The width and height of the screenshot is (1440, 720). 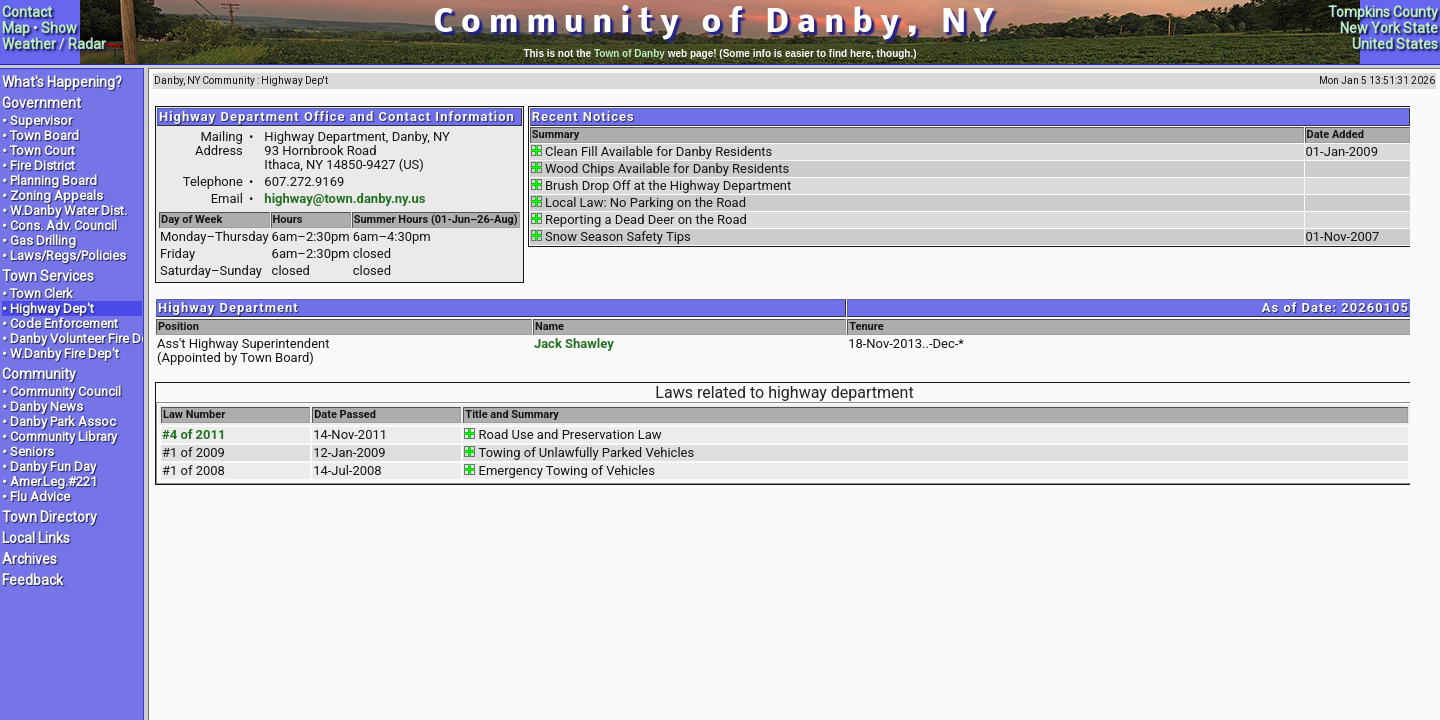 I want to click on Flu Advice, so click(x=40, y=496).